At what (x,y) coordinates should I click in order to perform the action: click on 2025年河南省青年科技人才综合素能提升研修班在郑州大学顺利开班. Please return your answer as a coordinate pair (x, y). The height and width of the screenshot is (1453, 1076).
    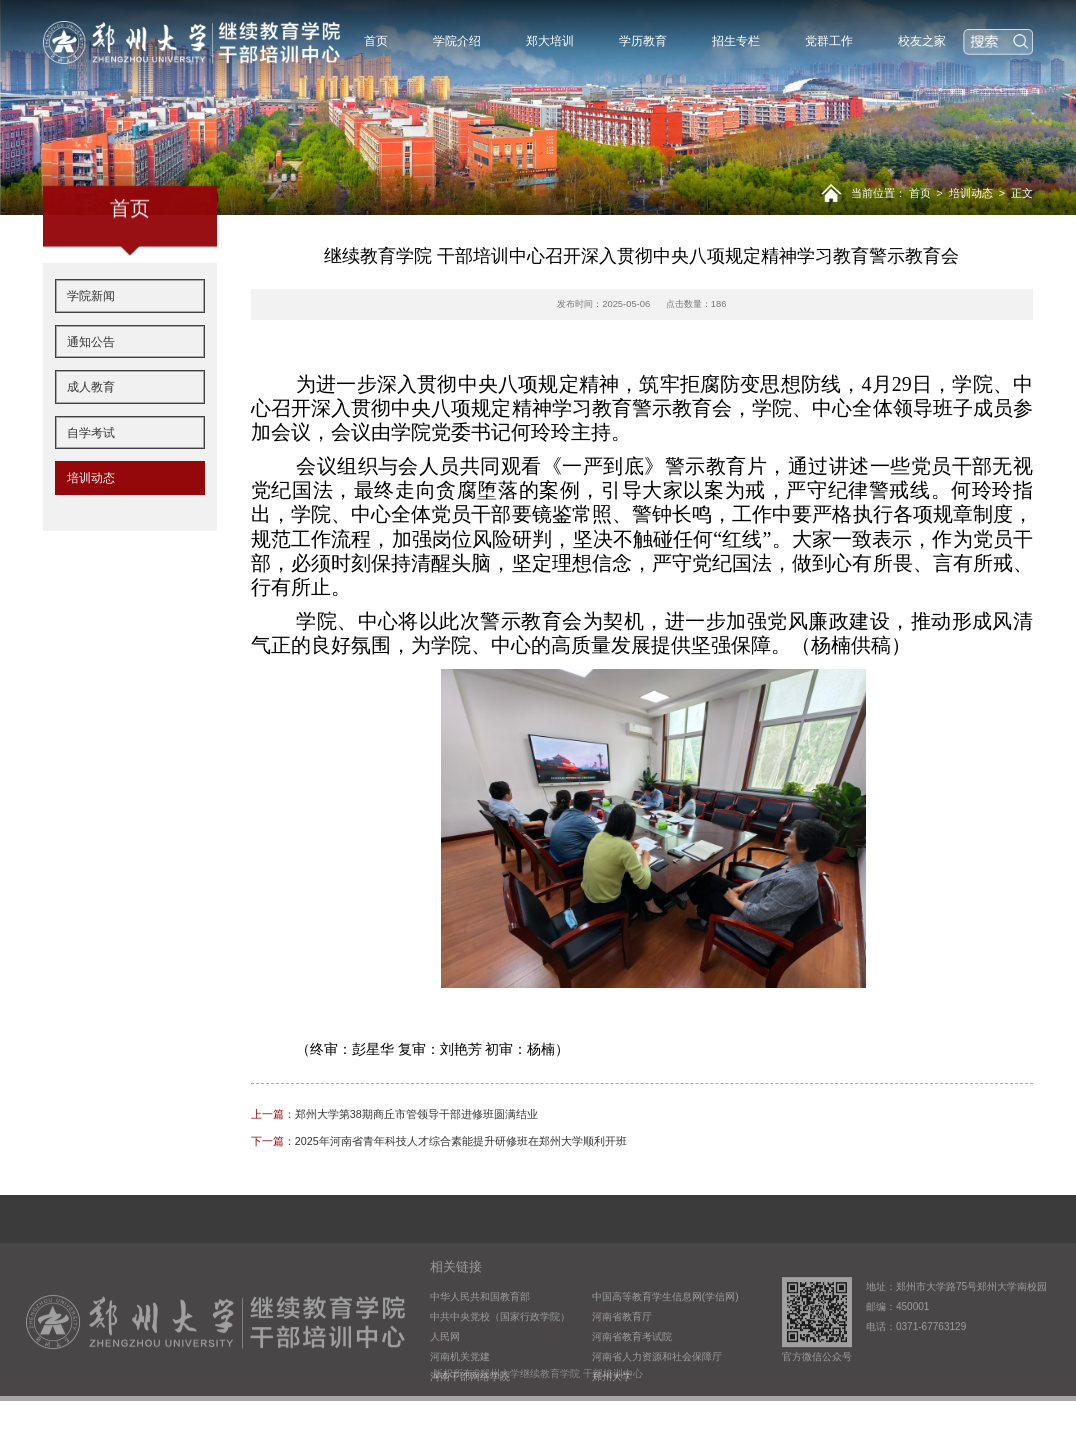
    Looking at the image, I should click on (439, 1141).